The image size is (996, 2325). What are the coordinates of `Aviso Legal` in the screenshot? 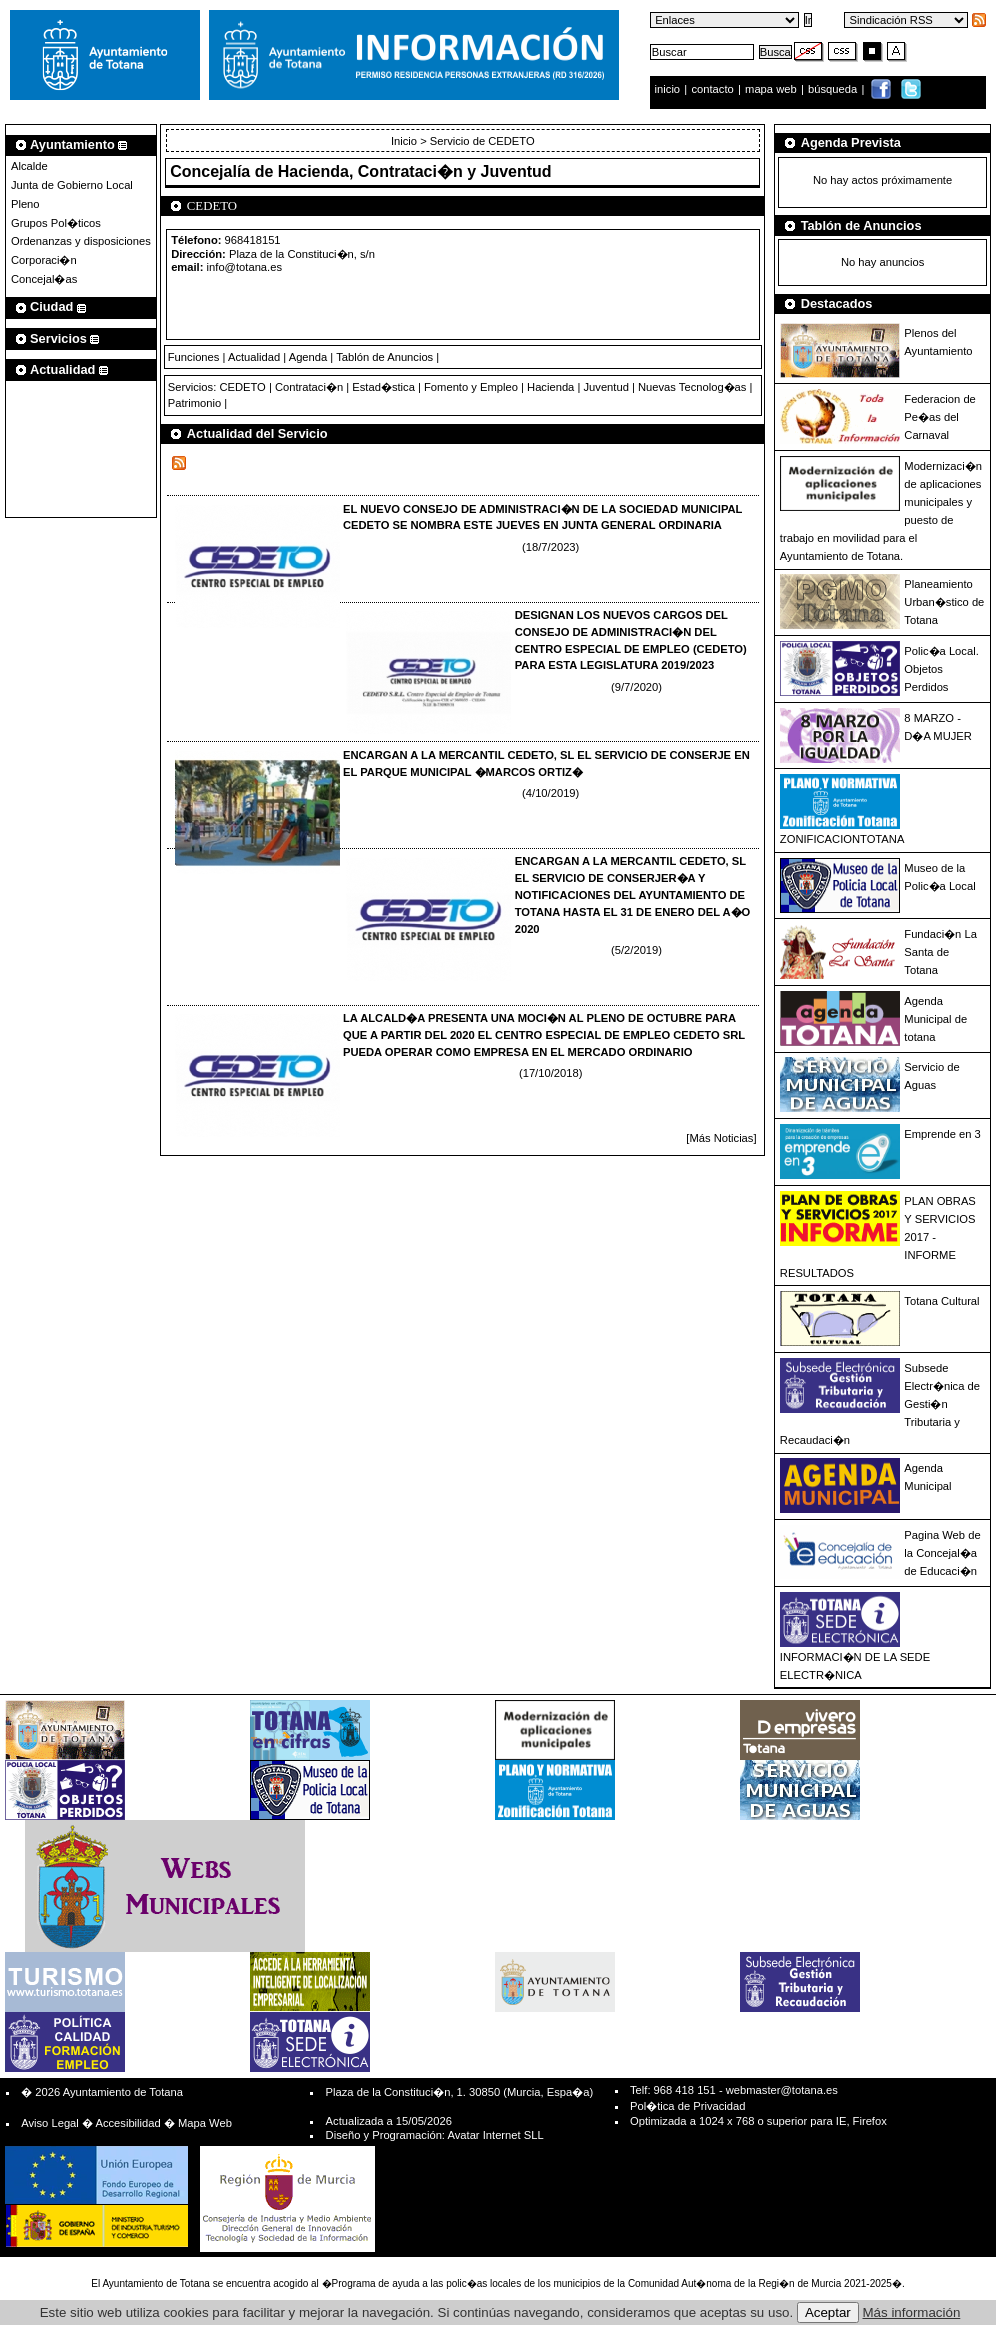 It's located at (50, 2123).